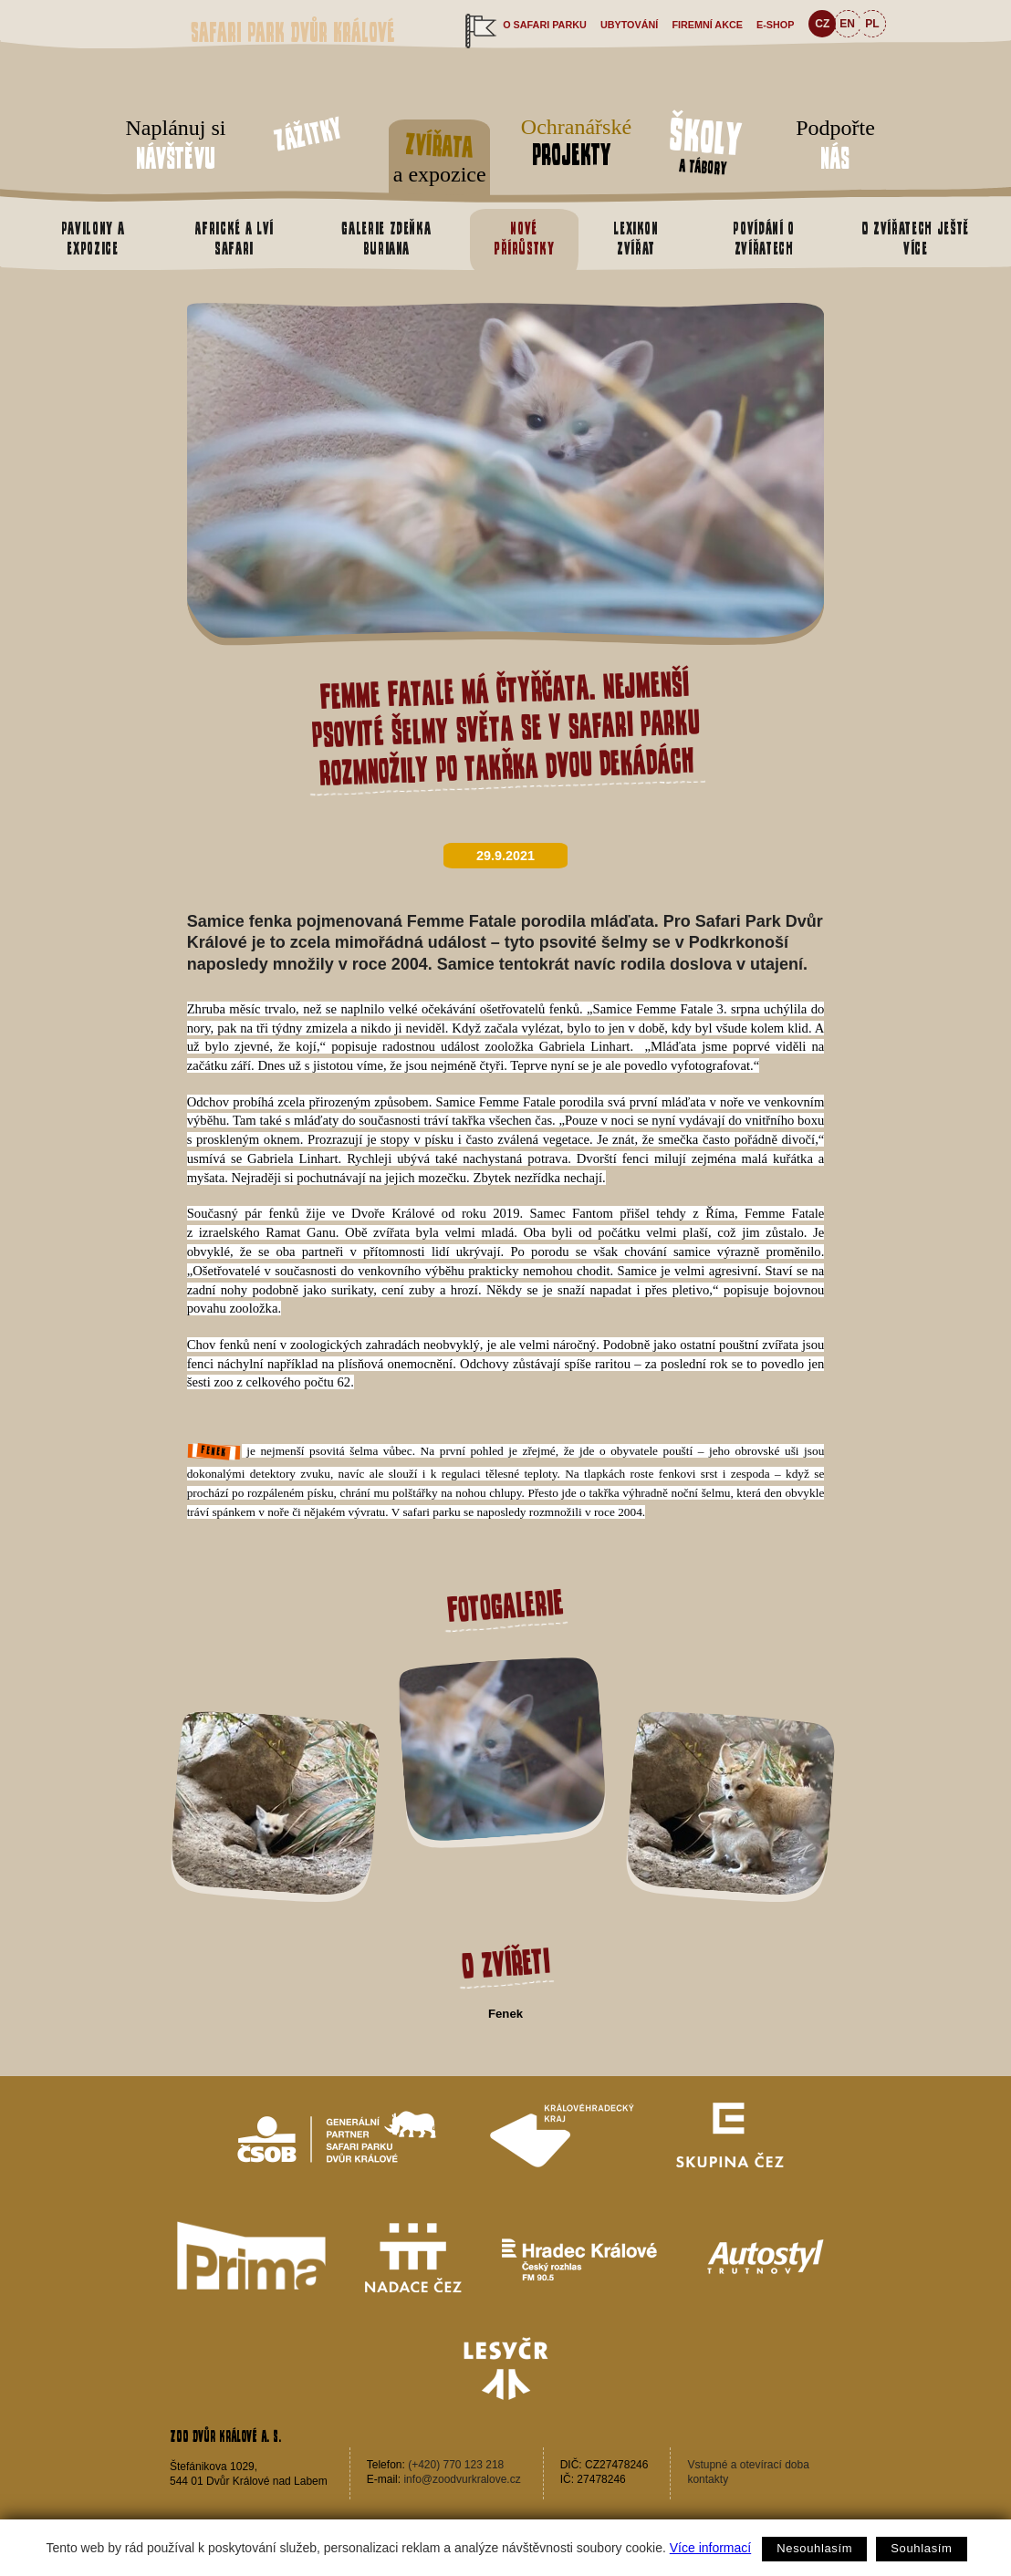 The image size is (1011, 2576). I want to click on Safari Park Dvůr Králové, so click(293, 32).